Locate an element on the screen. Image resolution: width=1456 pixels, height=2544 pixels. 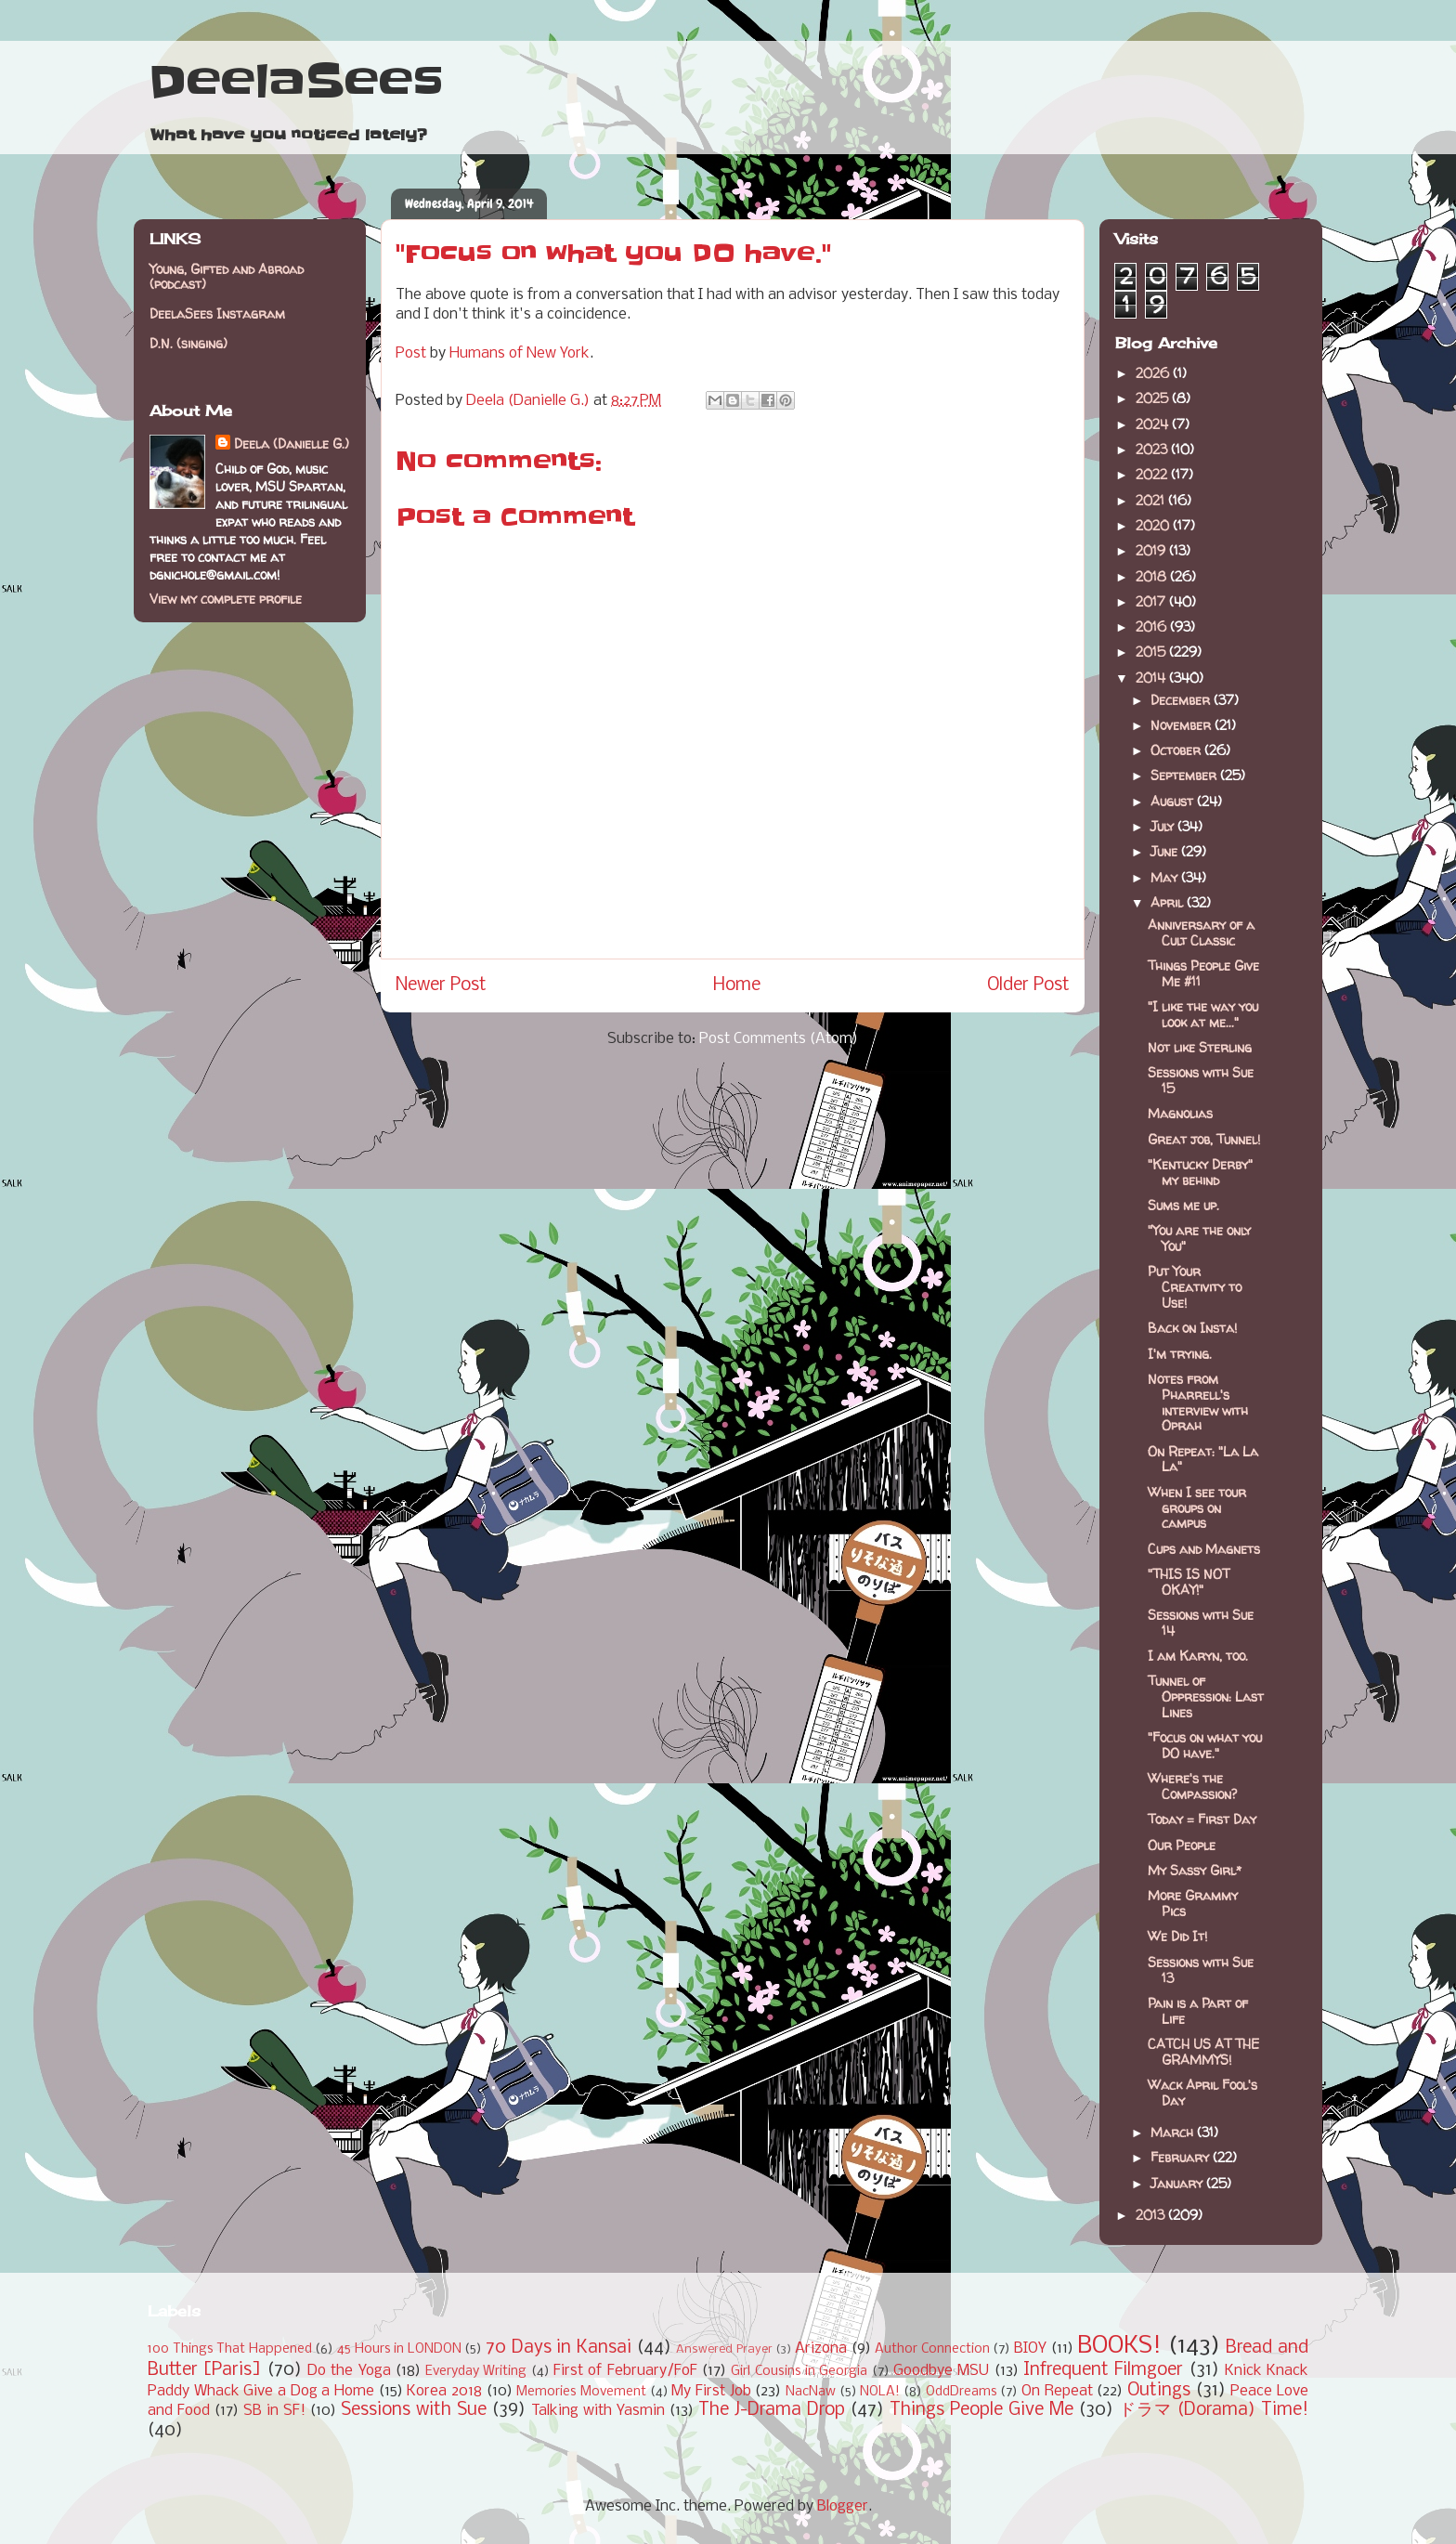
Young, Gifted and Abroad (podcast) is located at coordinates (227, 277).